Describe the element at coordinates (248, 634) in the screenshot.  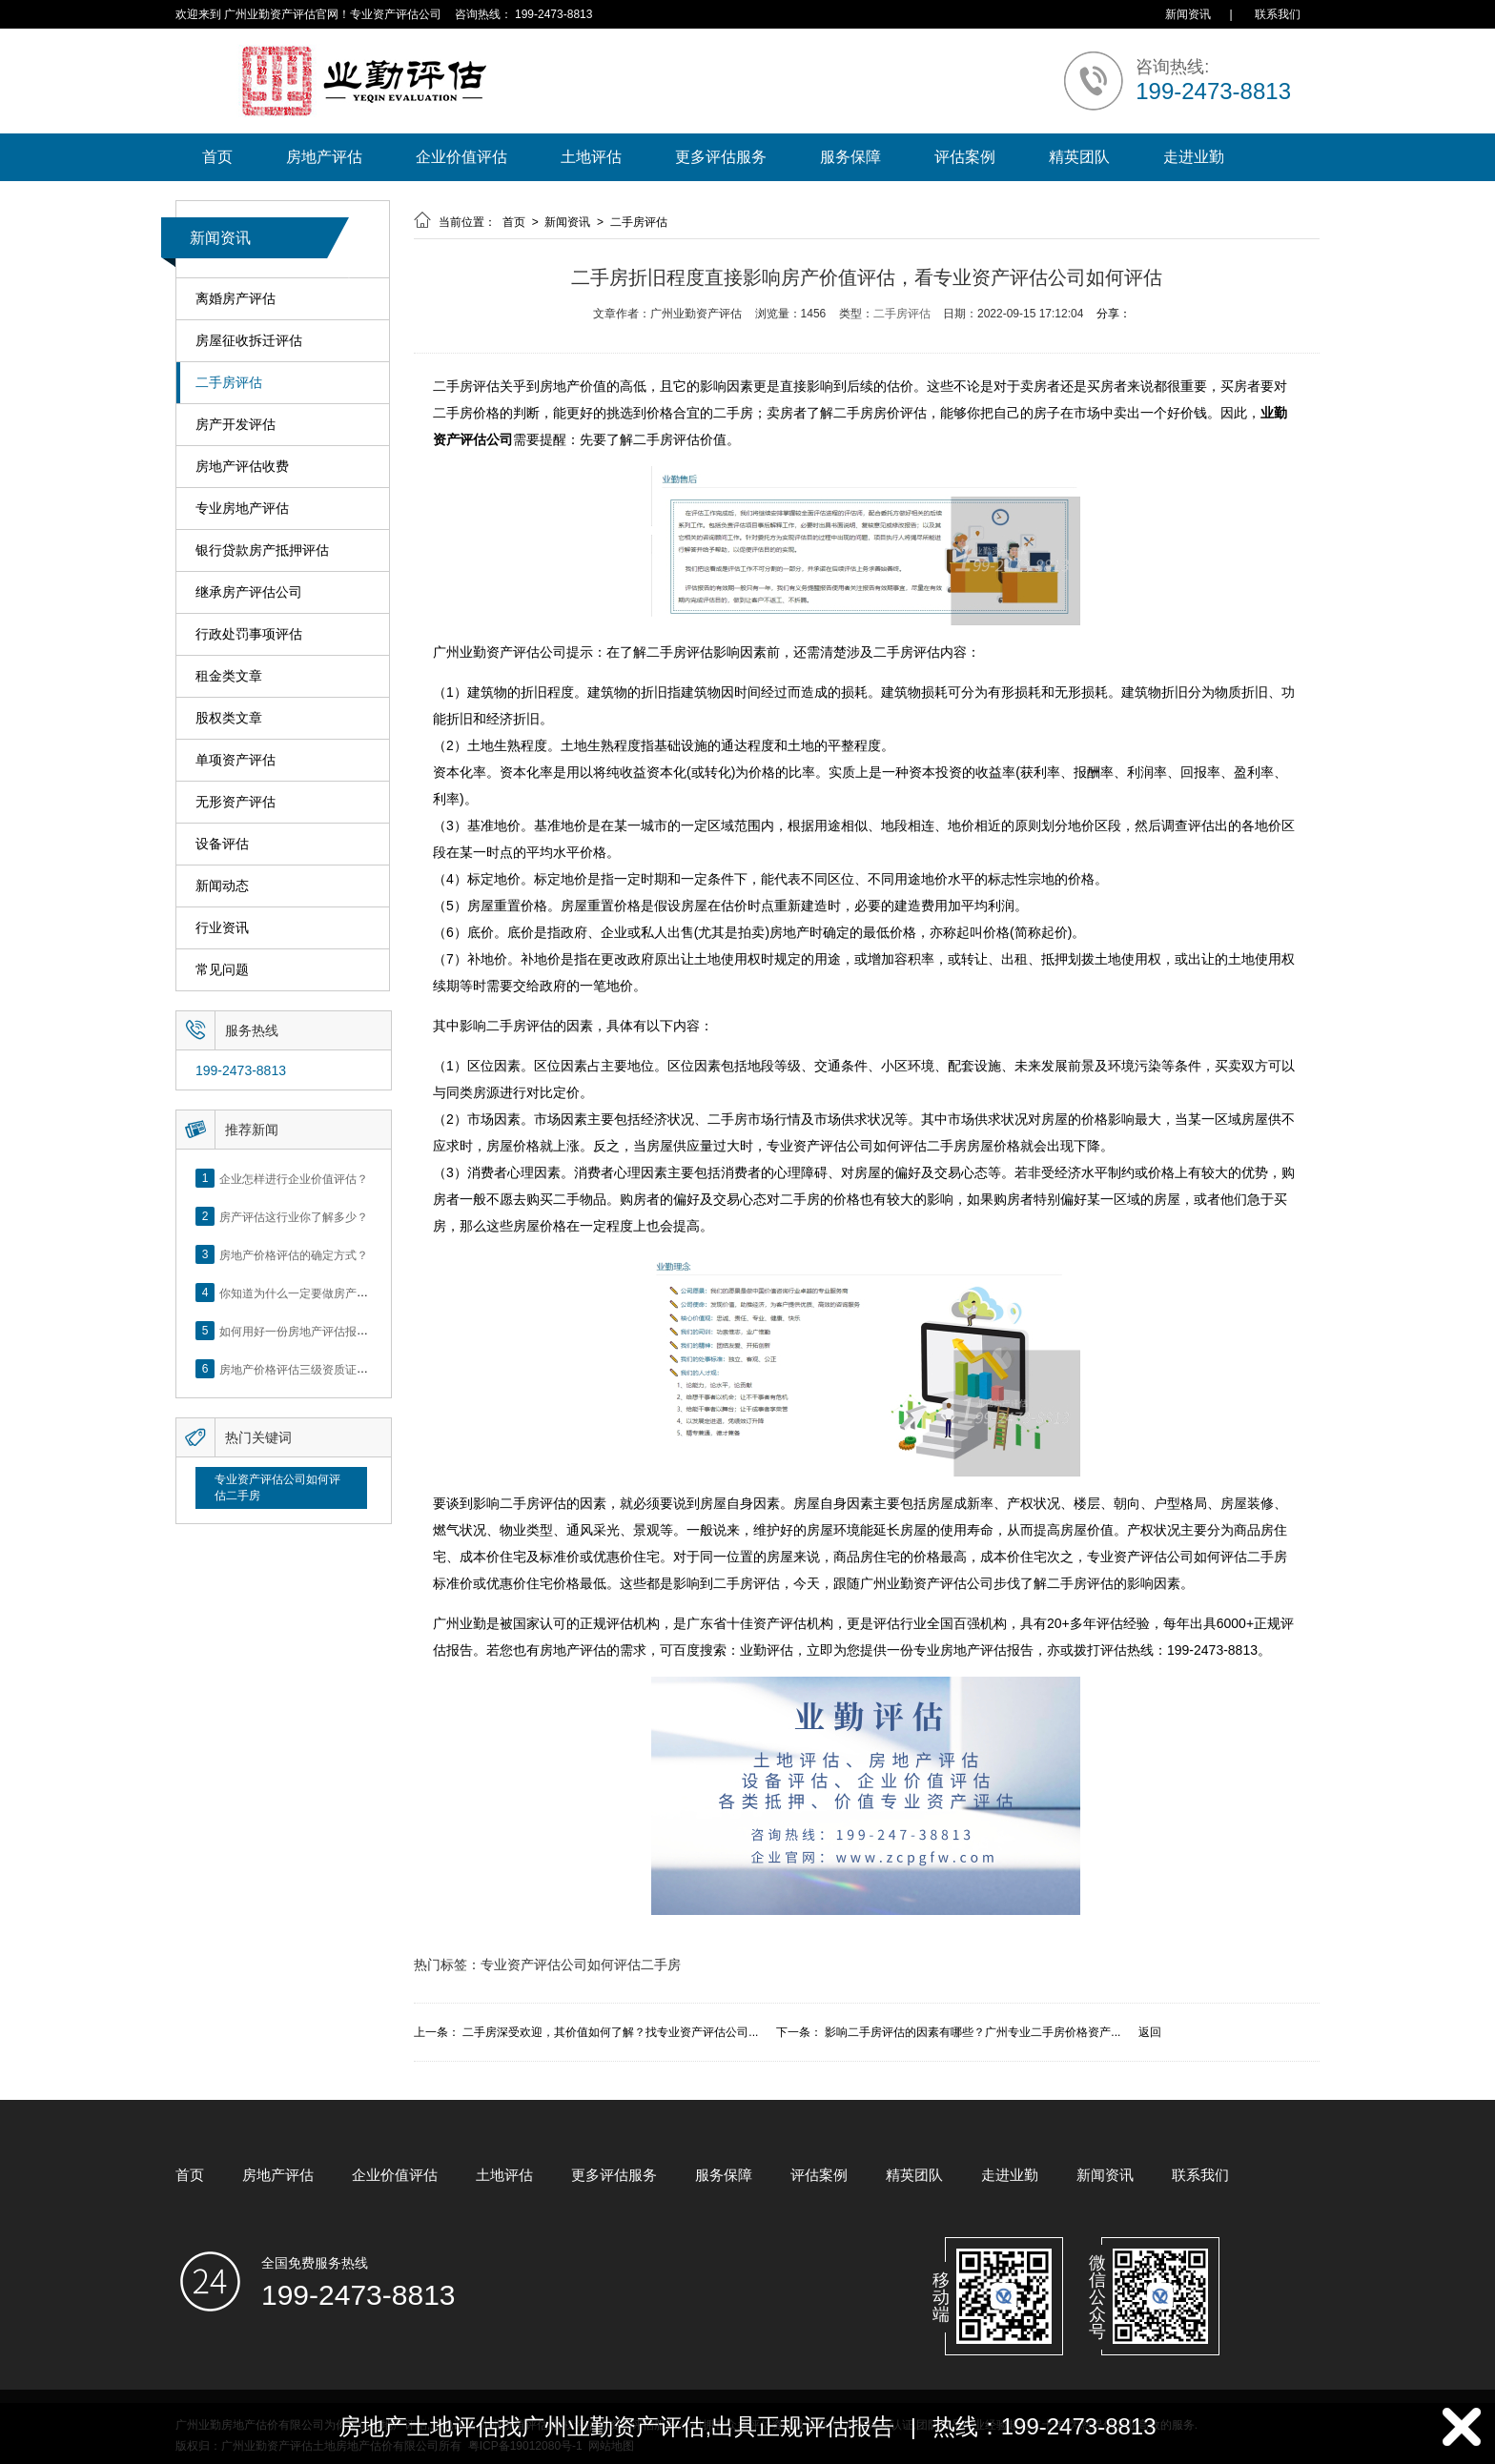
I see `行政处罚事项评估` at that location.